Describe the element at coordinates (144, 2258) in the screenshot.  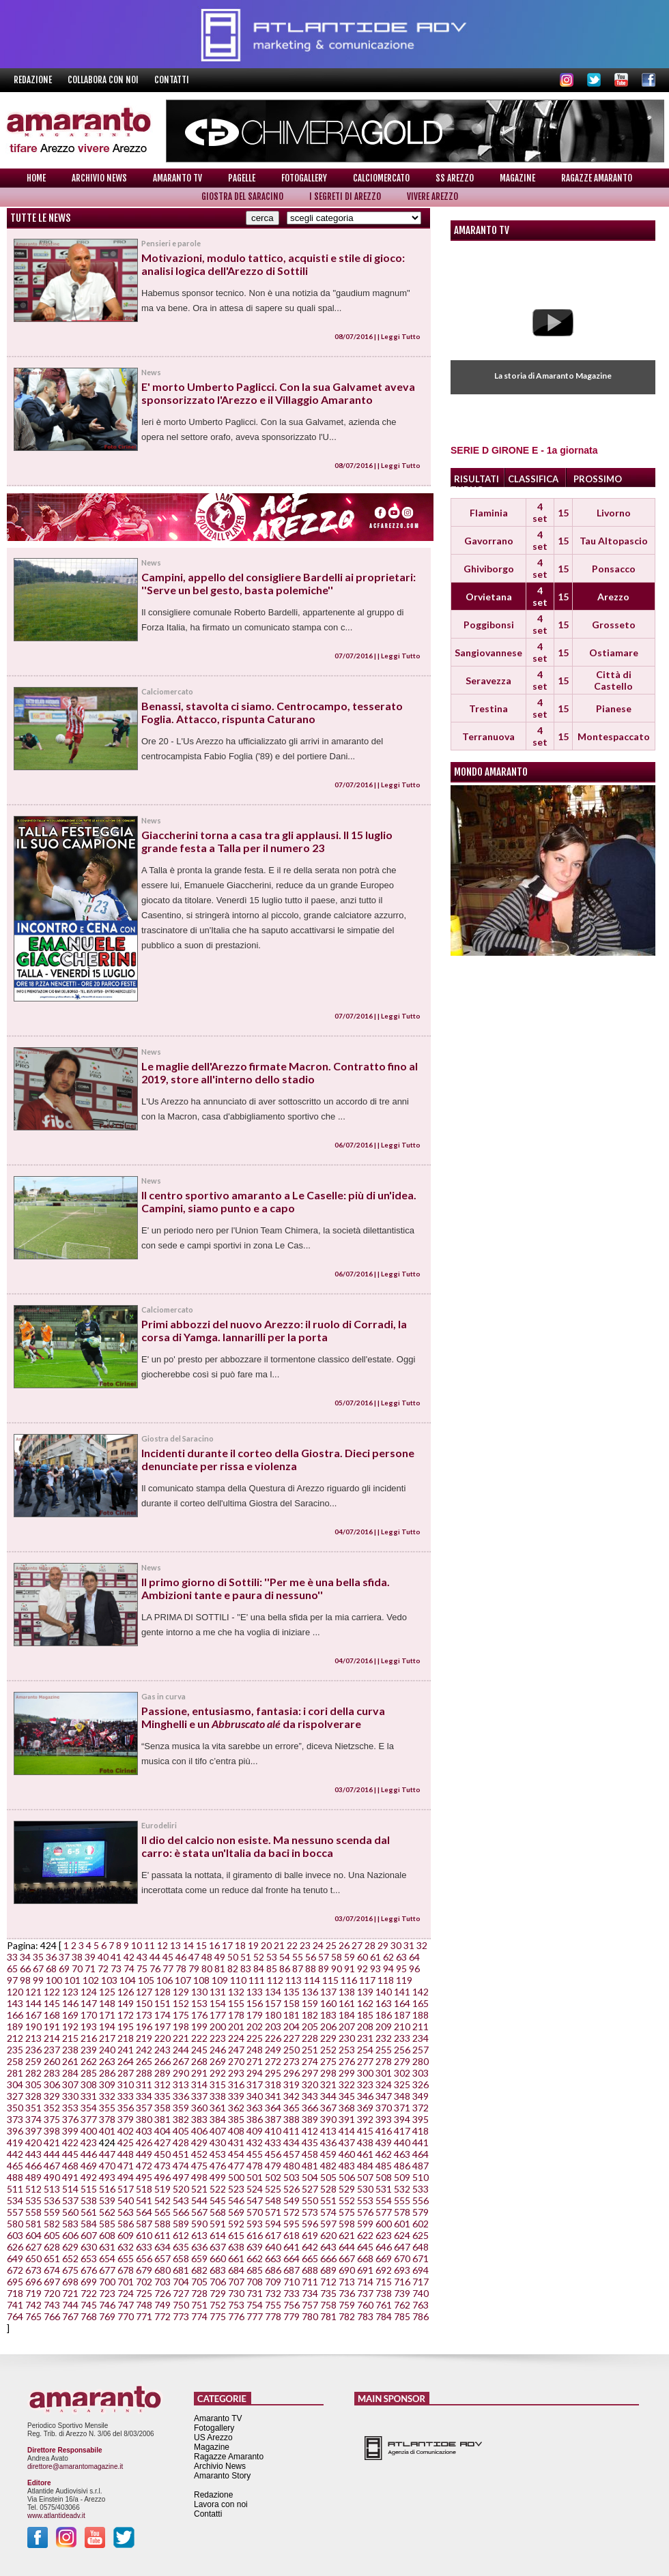
I see `656` at that location.